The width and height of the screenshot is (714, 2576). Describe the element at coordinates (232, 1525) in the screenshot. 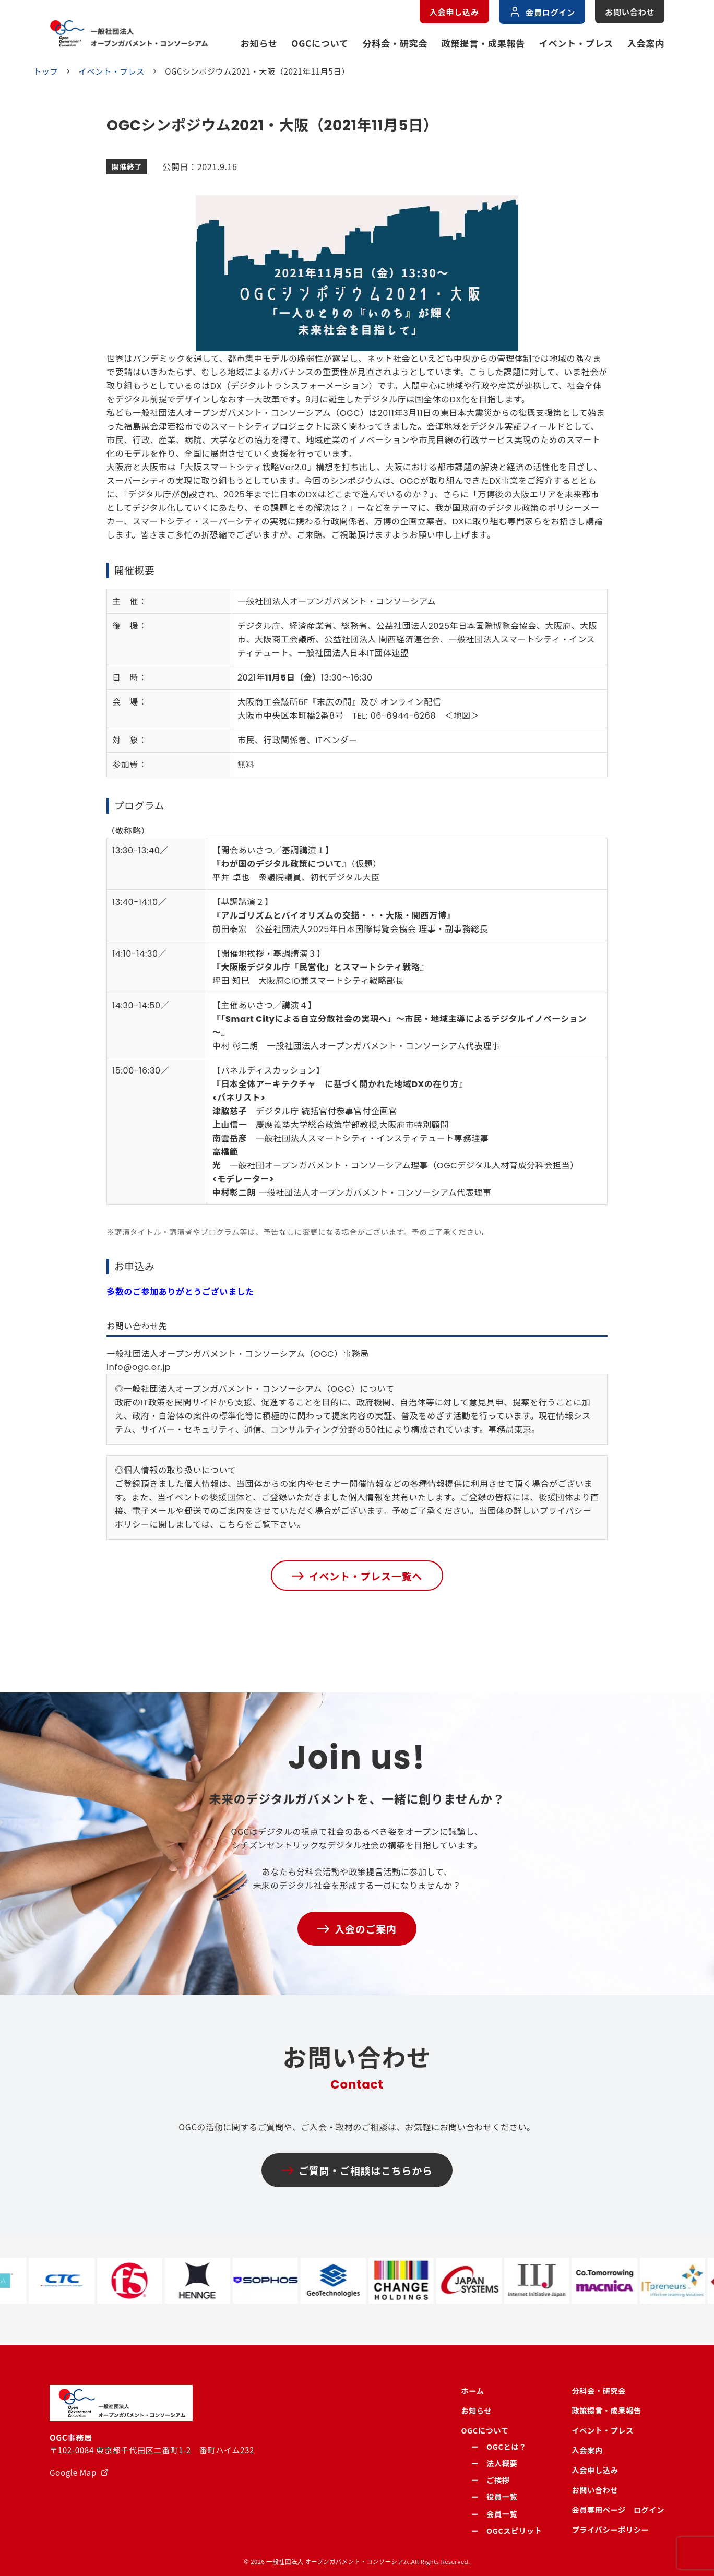

I see `こちら` at that location.